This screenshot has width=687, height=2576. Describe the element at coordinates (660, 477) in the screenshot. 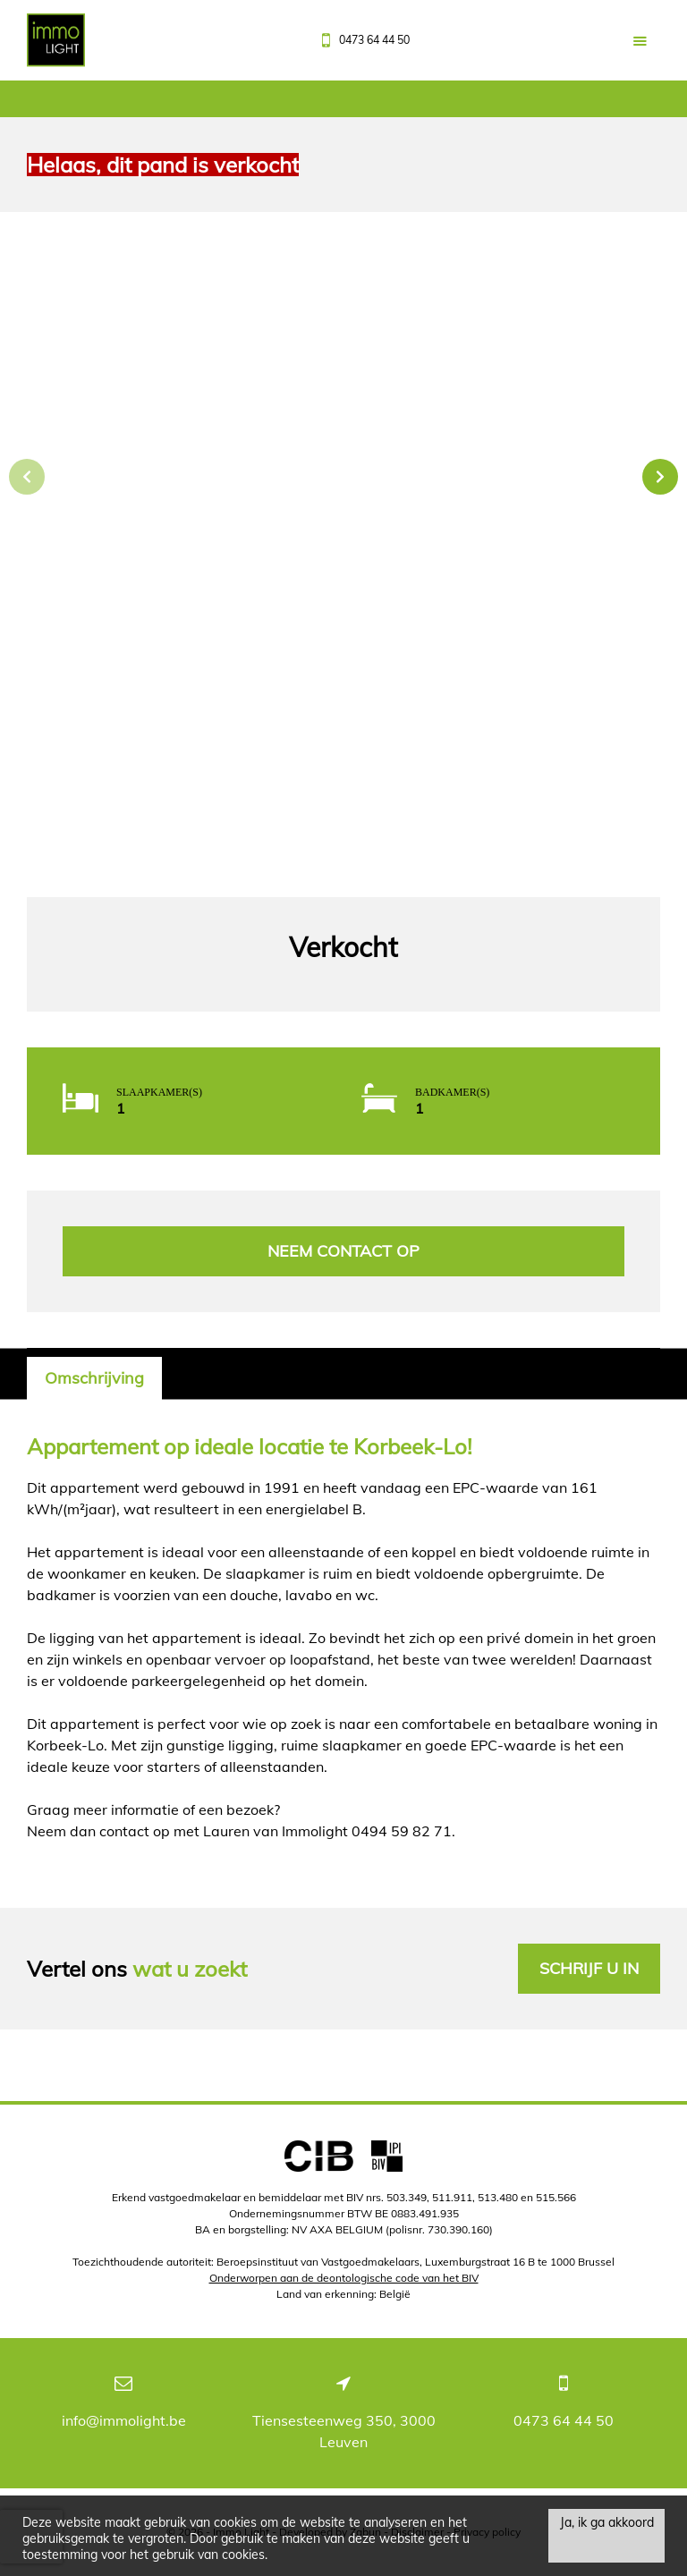

I see `Next` at that location.